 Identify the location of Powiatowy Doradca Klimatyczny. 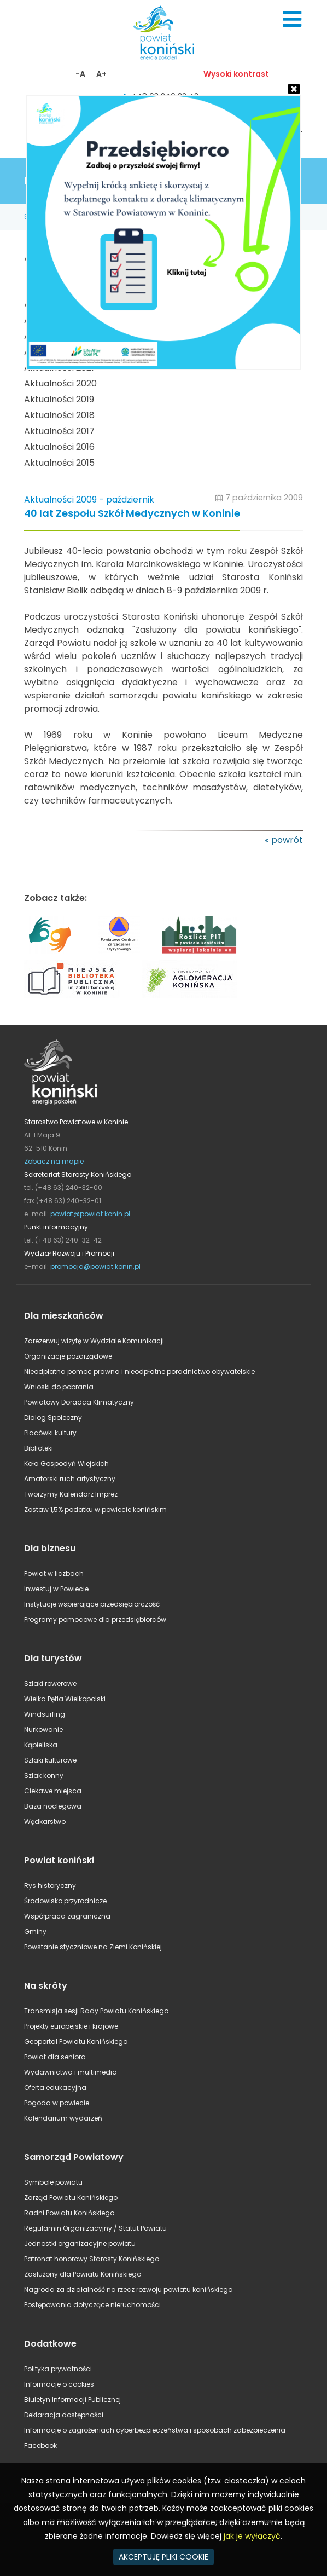
(79, 1402).